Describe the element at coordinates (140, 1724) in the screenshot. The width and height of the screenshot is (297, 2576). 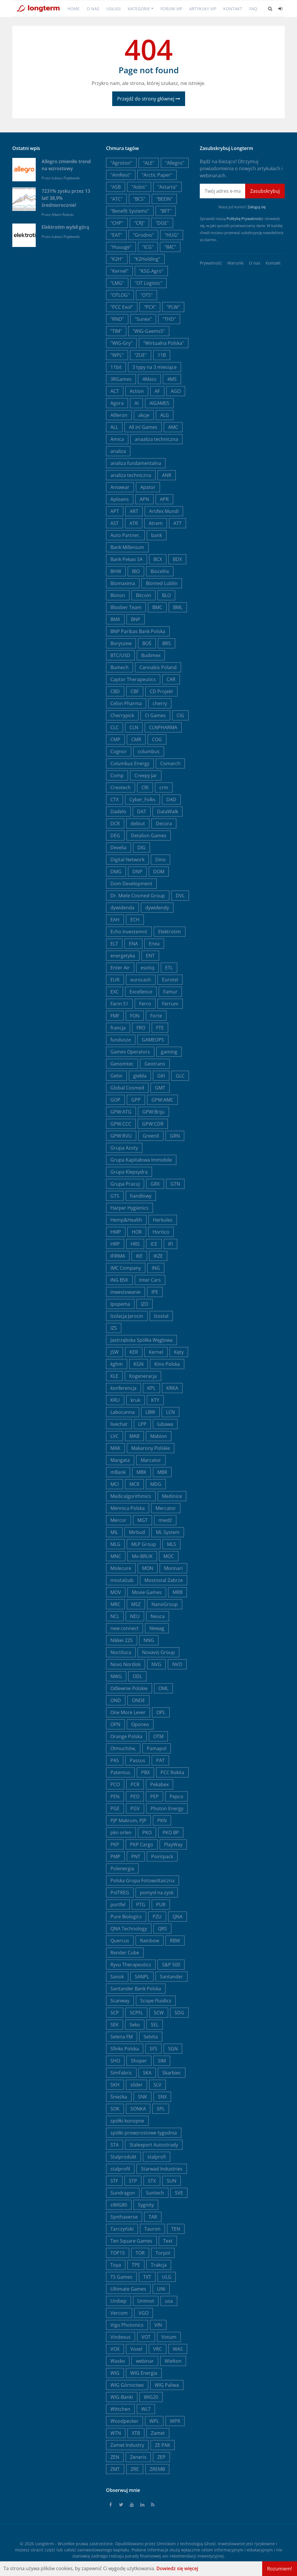
I see `Oponeo` at that location.